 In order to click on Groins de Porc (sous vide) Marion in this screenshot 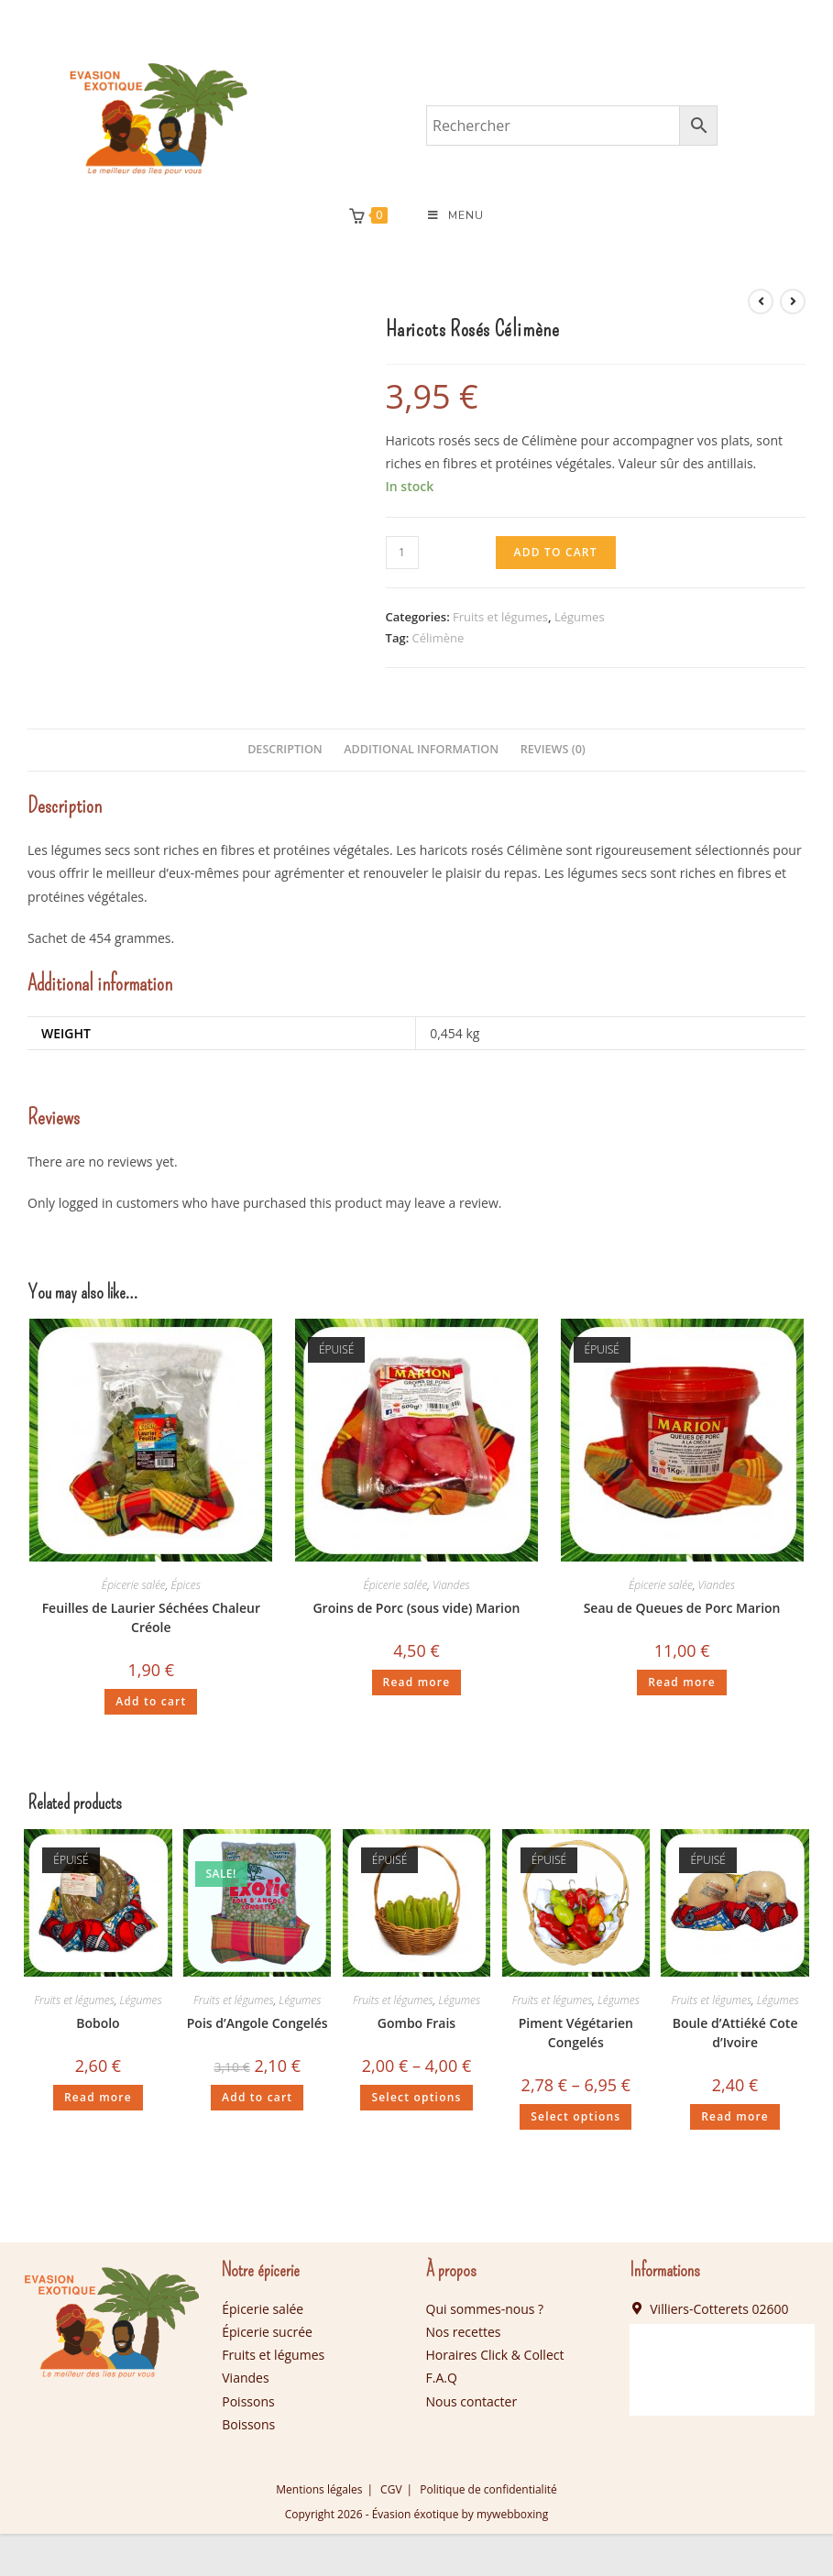, I will do `click(416, 1608)`.